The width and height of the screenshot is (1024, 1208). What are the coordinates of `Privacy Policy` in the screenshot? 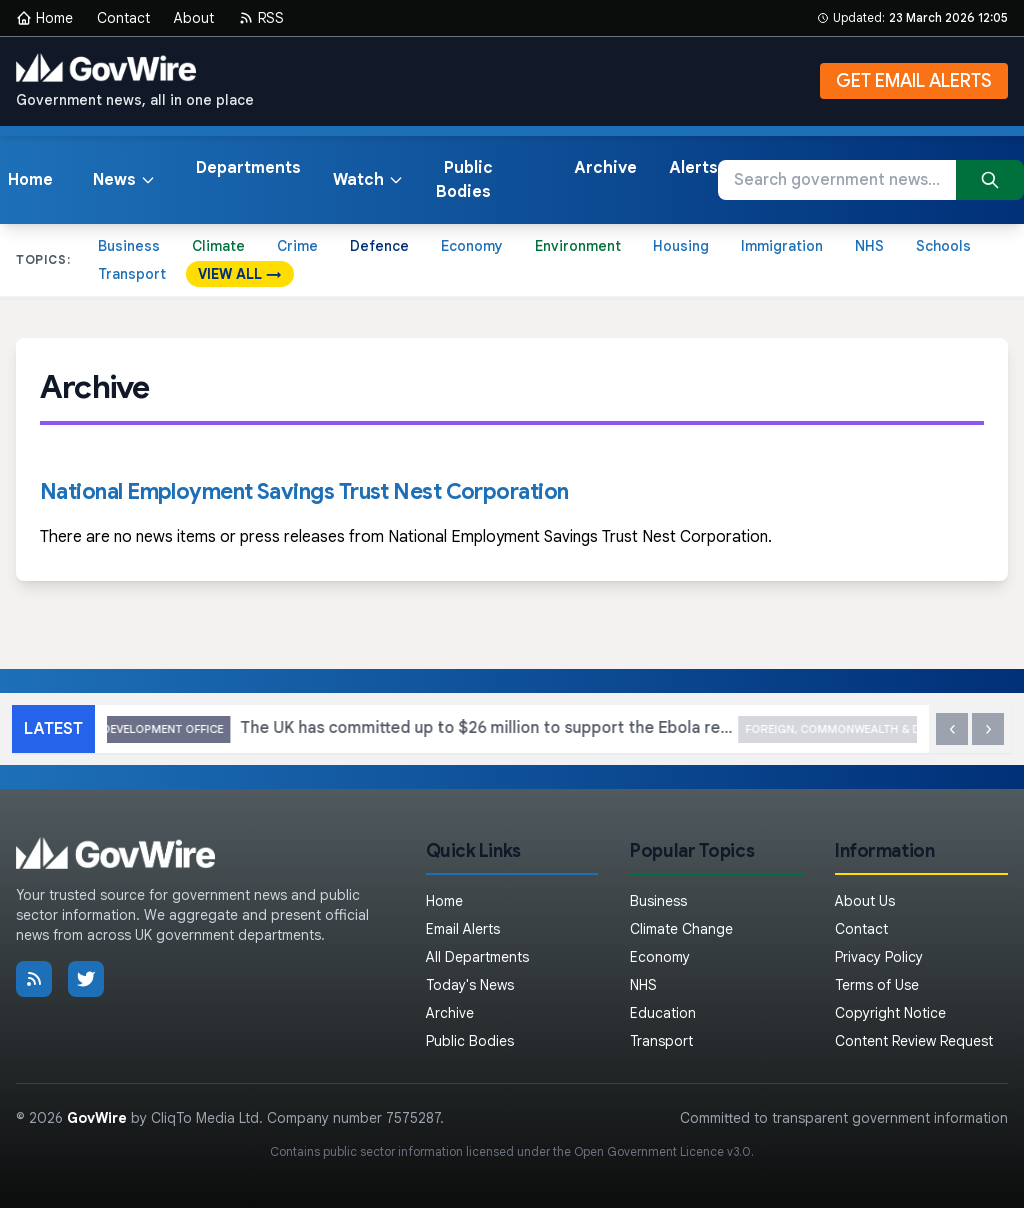 It's located at (879, 957).